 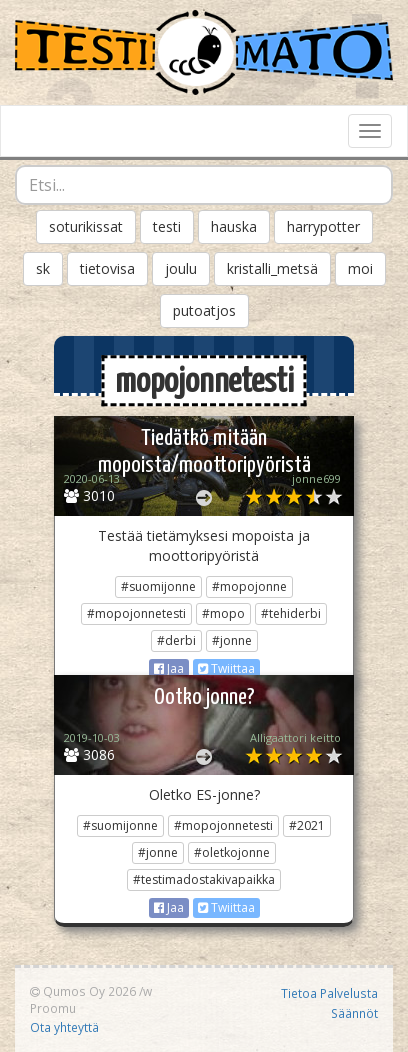 I want to click on Qumos Oy 2026, so click(x=83, y=991).